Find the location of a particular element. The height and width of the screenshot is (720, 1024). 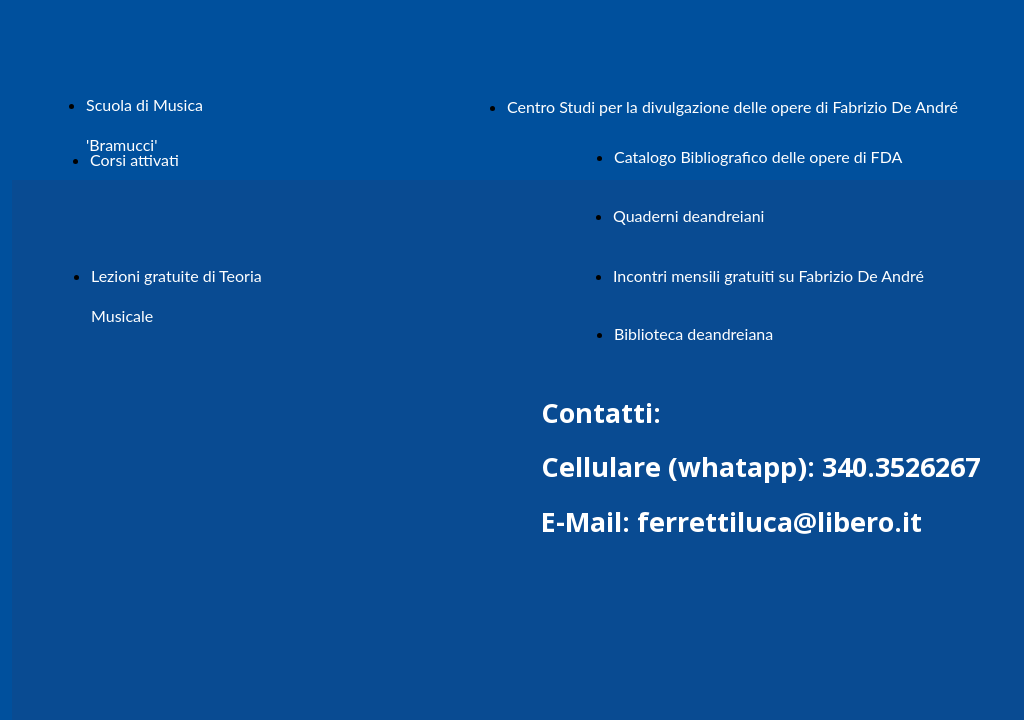

Biblioteca deandreiana is located at coordinates (693, 333).